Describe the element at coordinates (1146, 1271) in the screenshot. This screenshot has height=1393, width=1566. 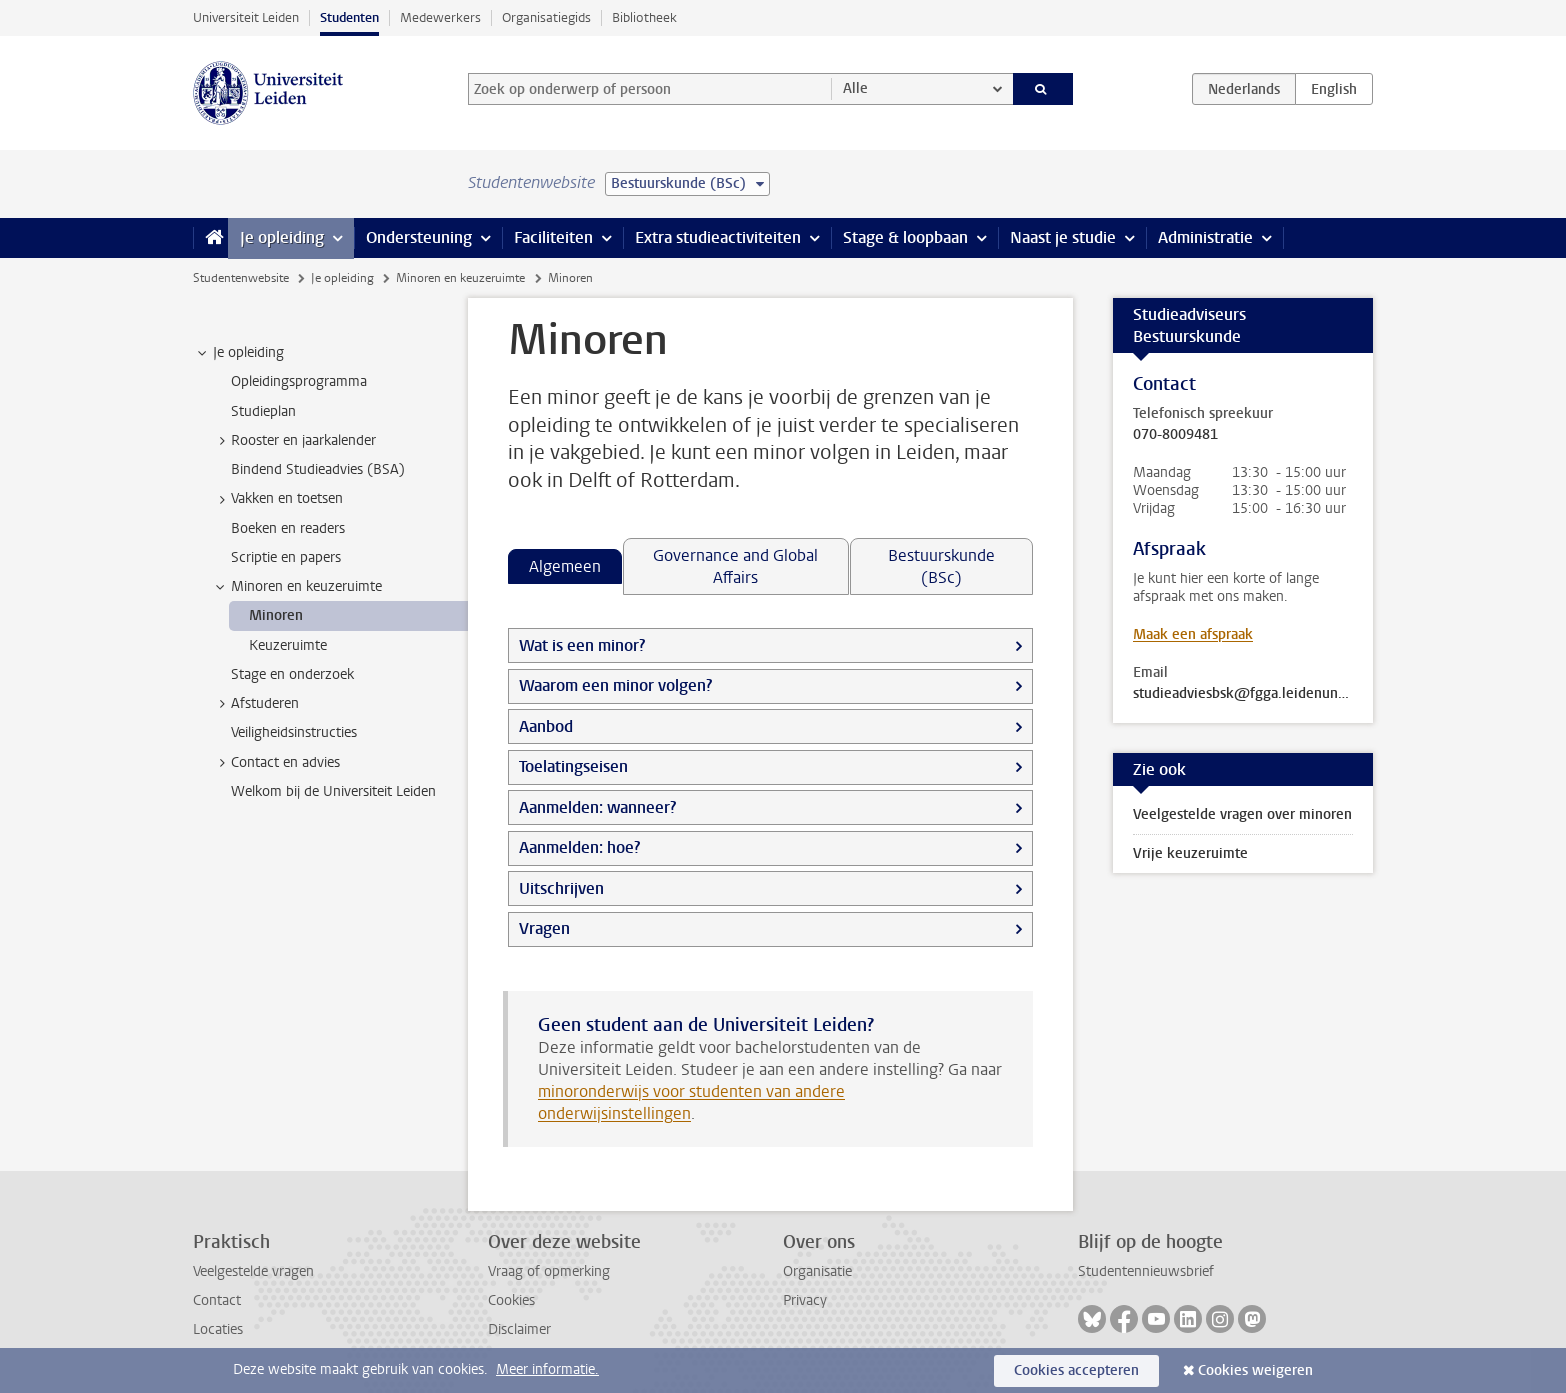
I see `Studentennieuwsbrief` at that location.